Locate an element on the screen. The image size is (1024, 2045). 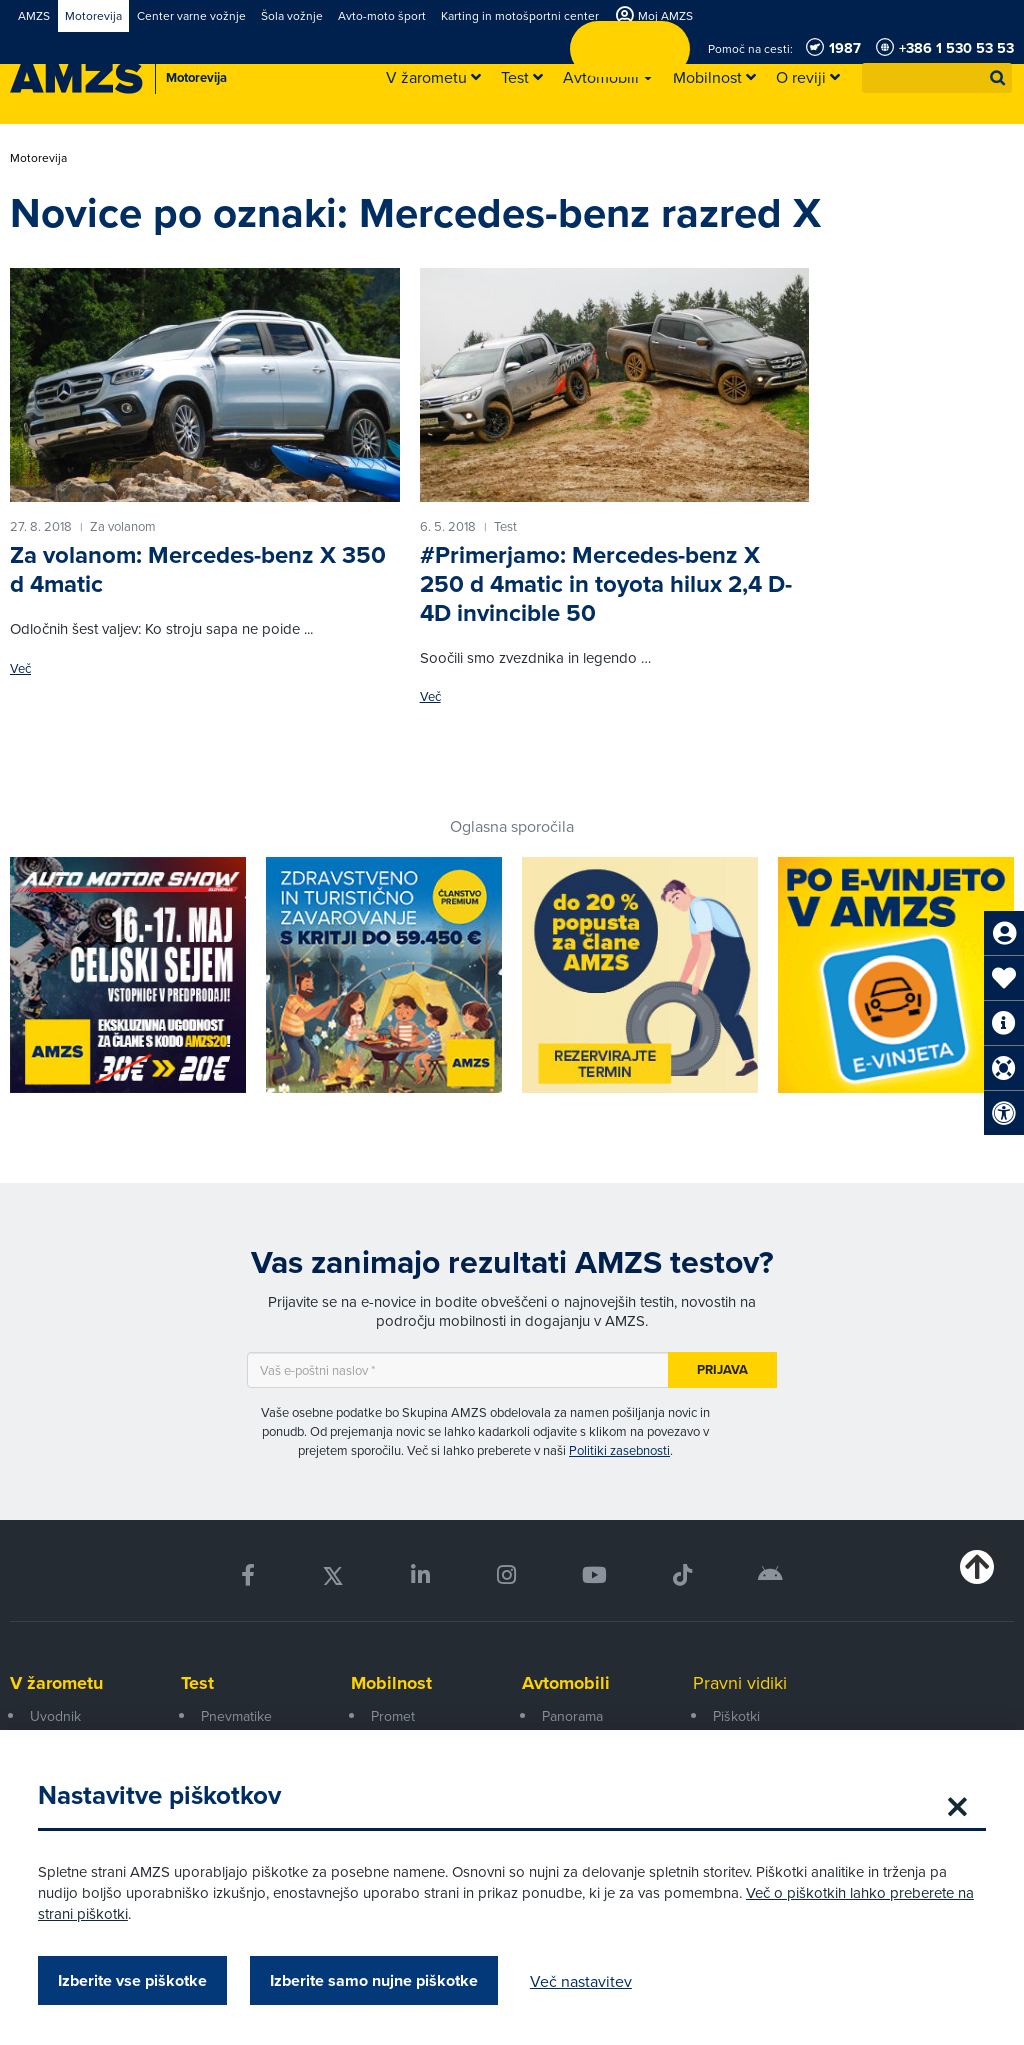
Prijava is located at coordinates (722, 1369).